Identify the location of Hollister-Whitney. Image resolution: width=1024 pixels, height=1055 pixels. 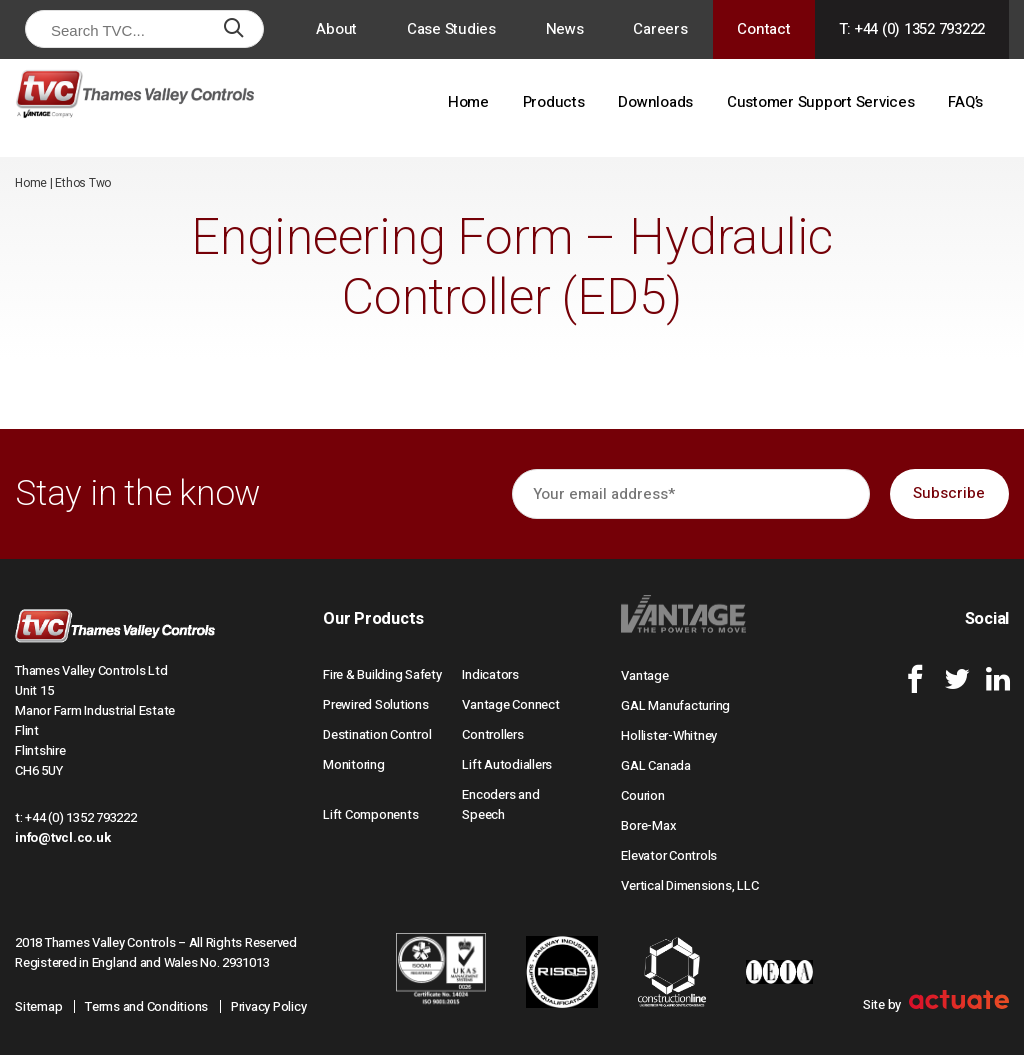
(669, 735).